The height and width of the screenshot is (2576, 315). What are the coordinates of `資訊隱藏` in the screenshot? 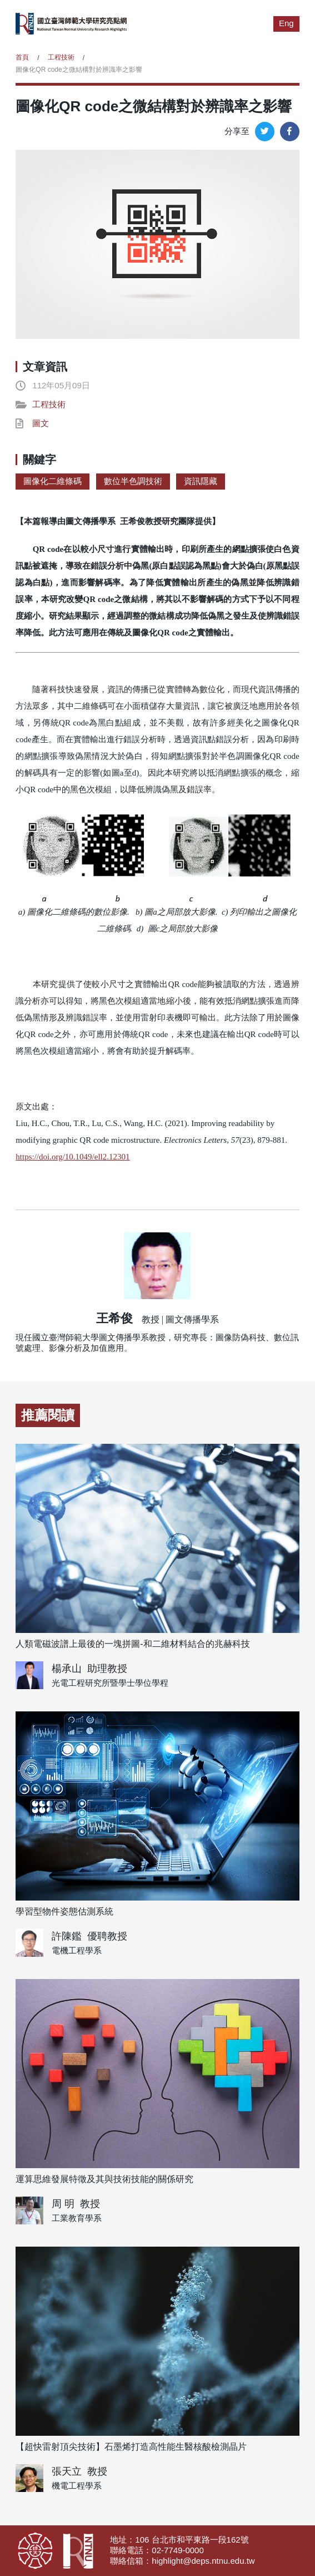 It's located at (200, 481).